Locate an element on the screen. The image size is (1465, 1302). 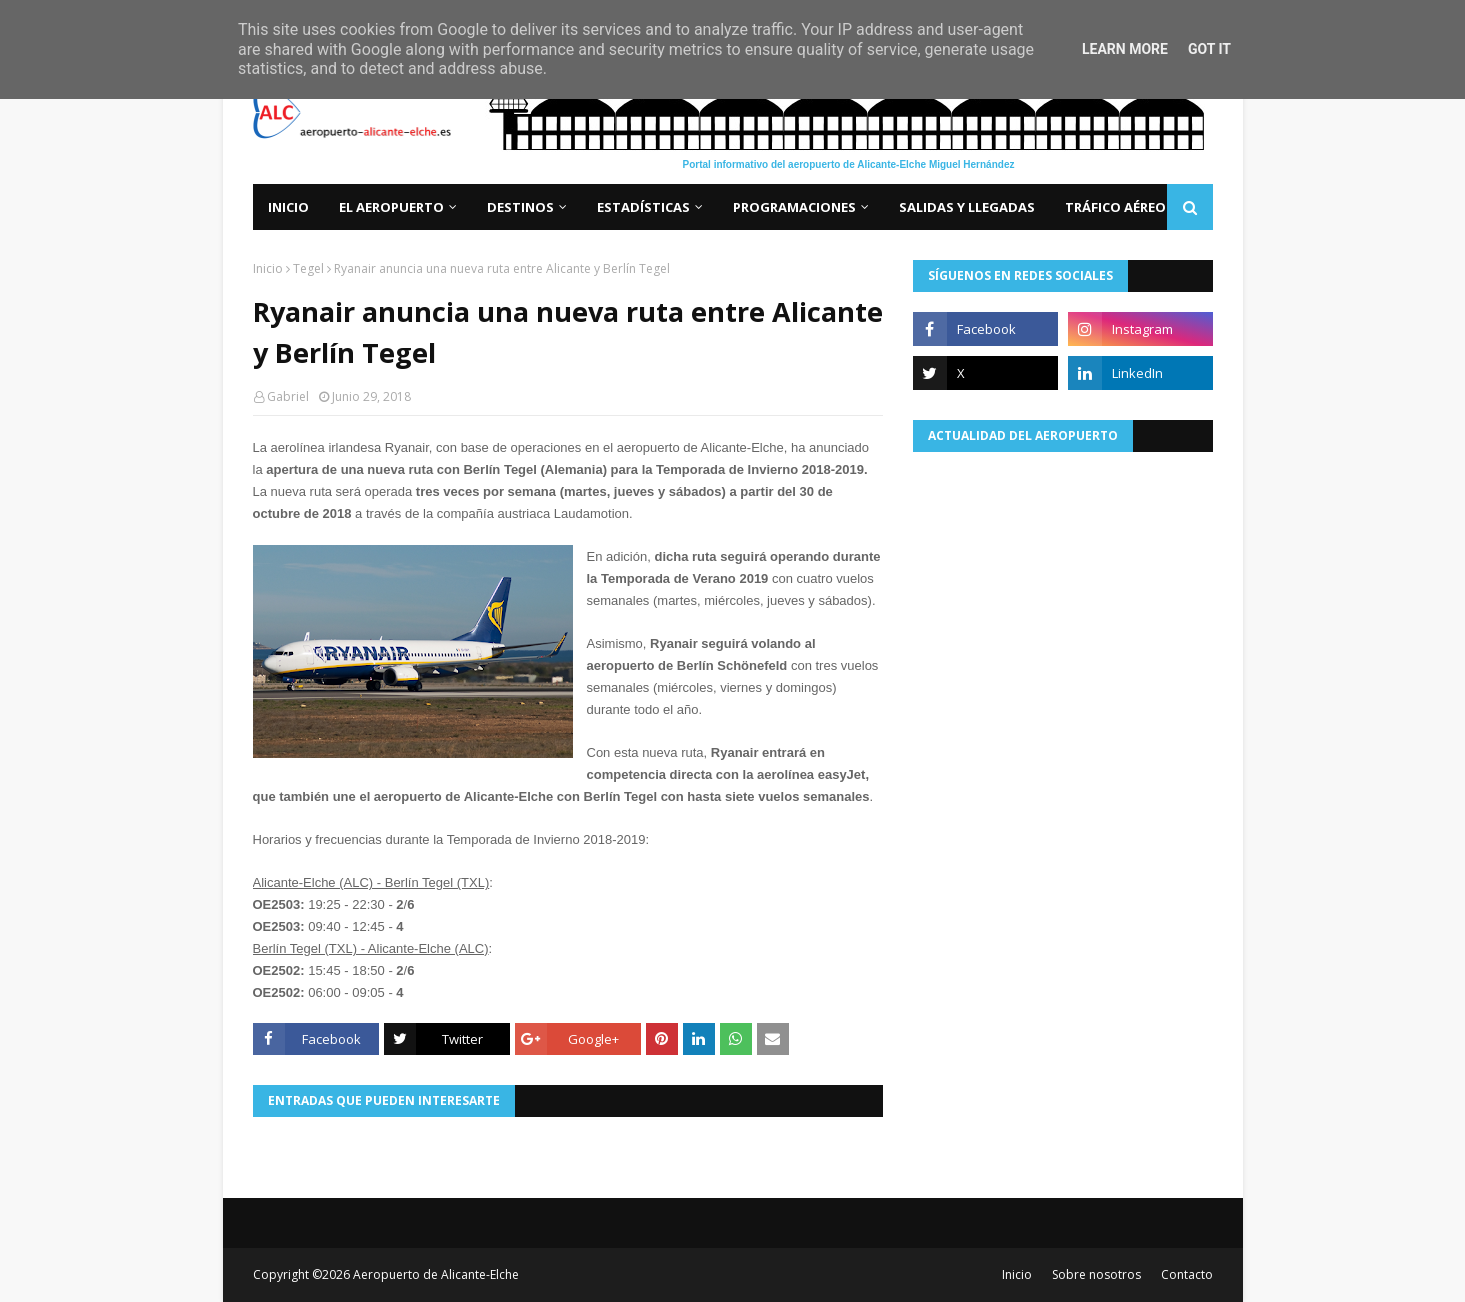
Learn More is located at coordinates (1125, 49).